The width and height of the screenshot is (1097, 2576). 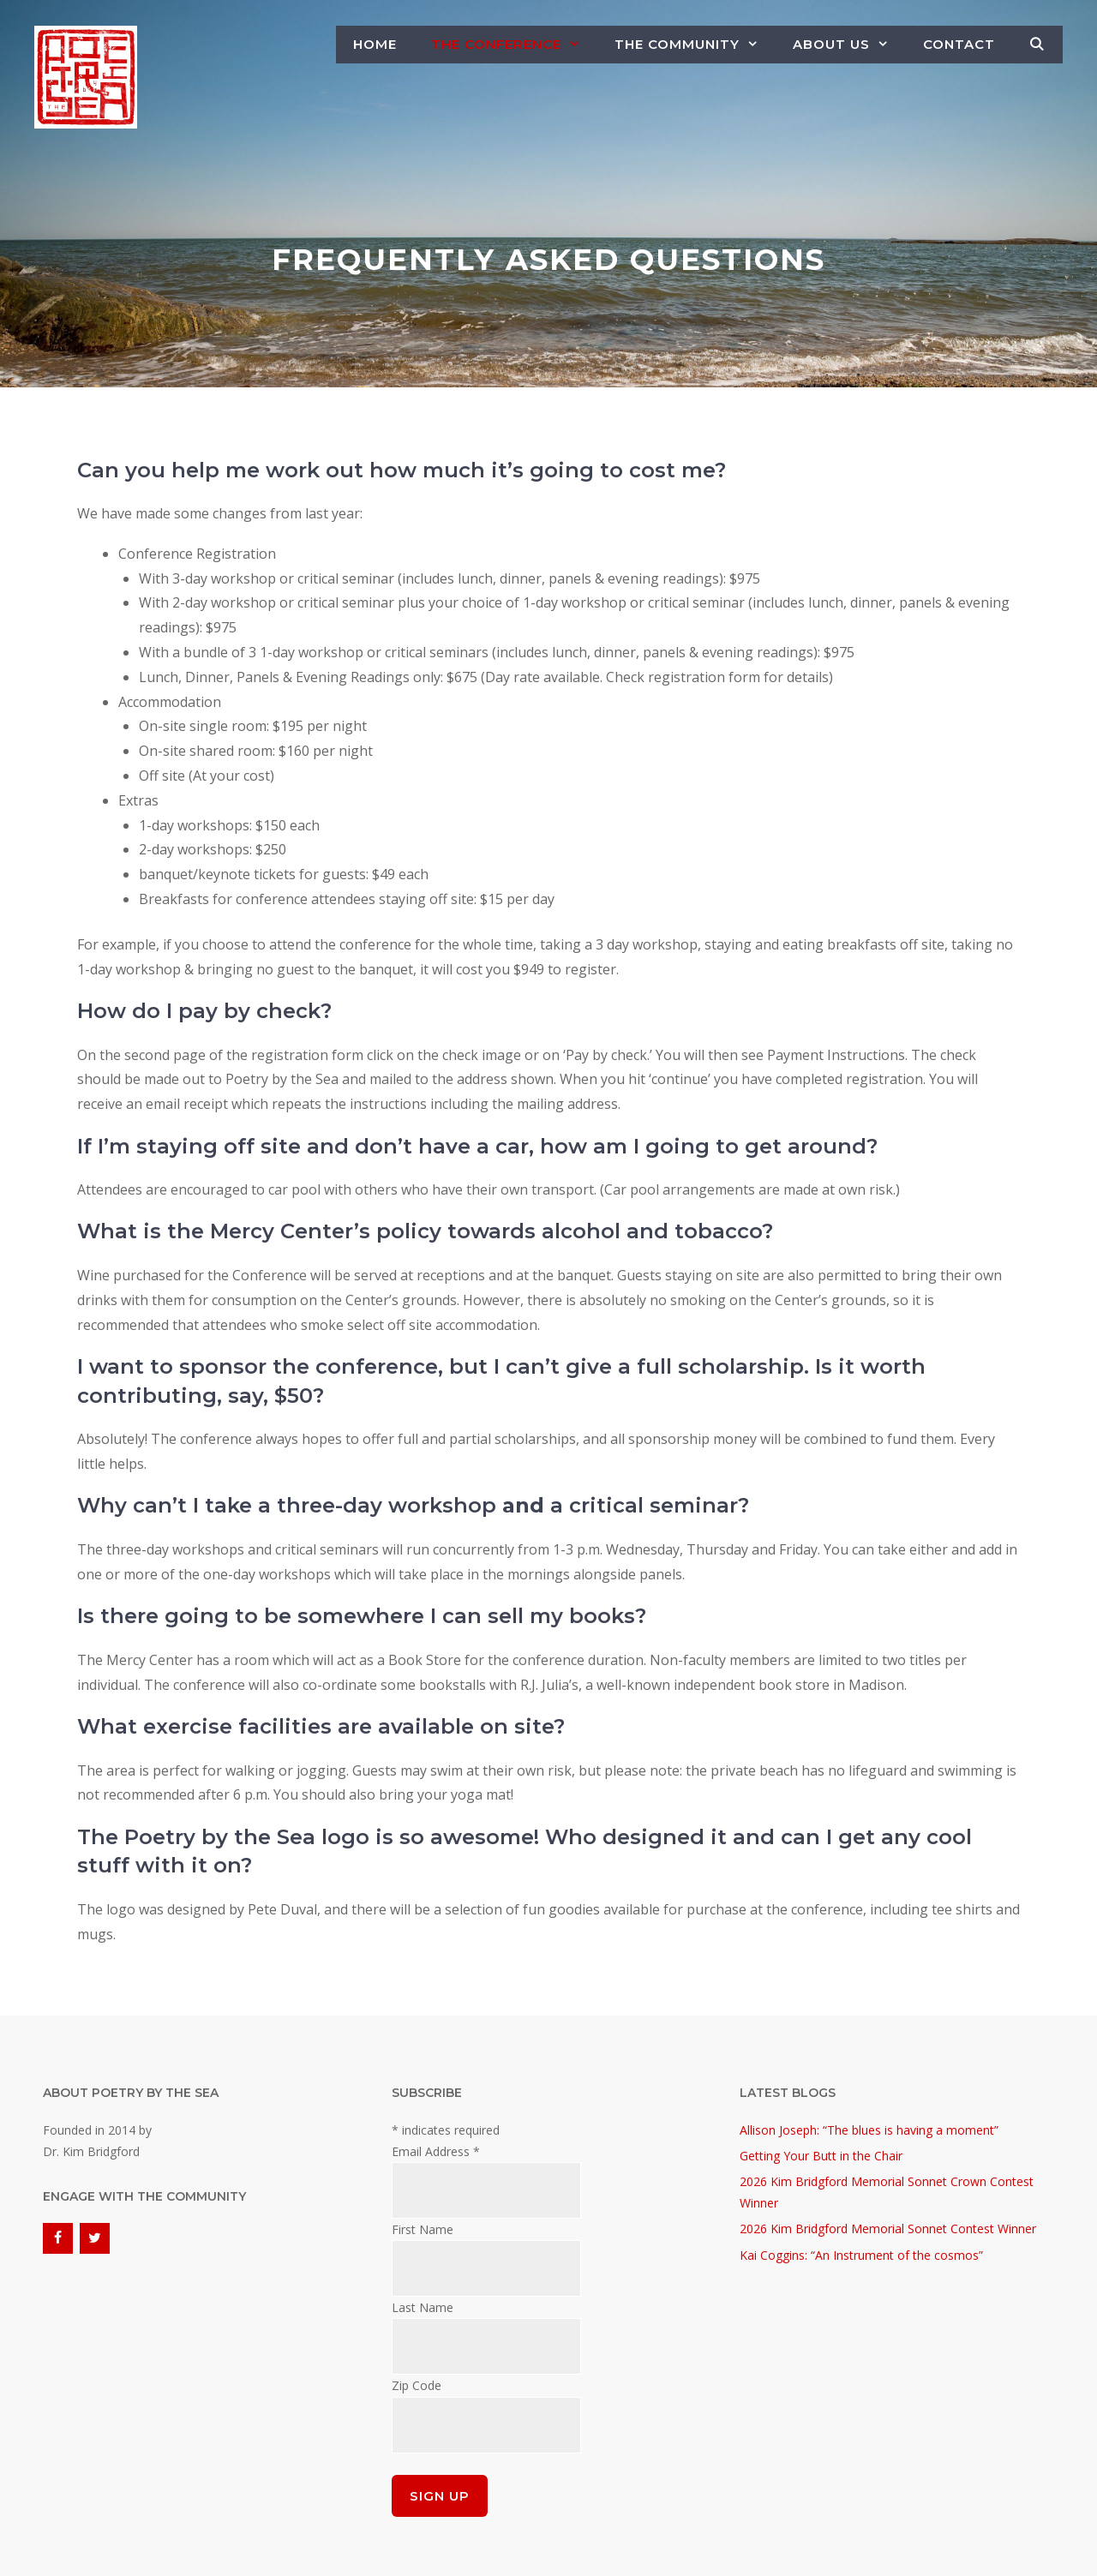 I want to click on Last Name, so click(x=422, y=2307).